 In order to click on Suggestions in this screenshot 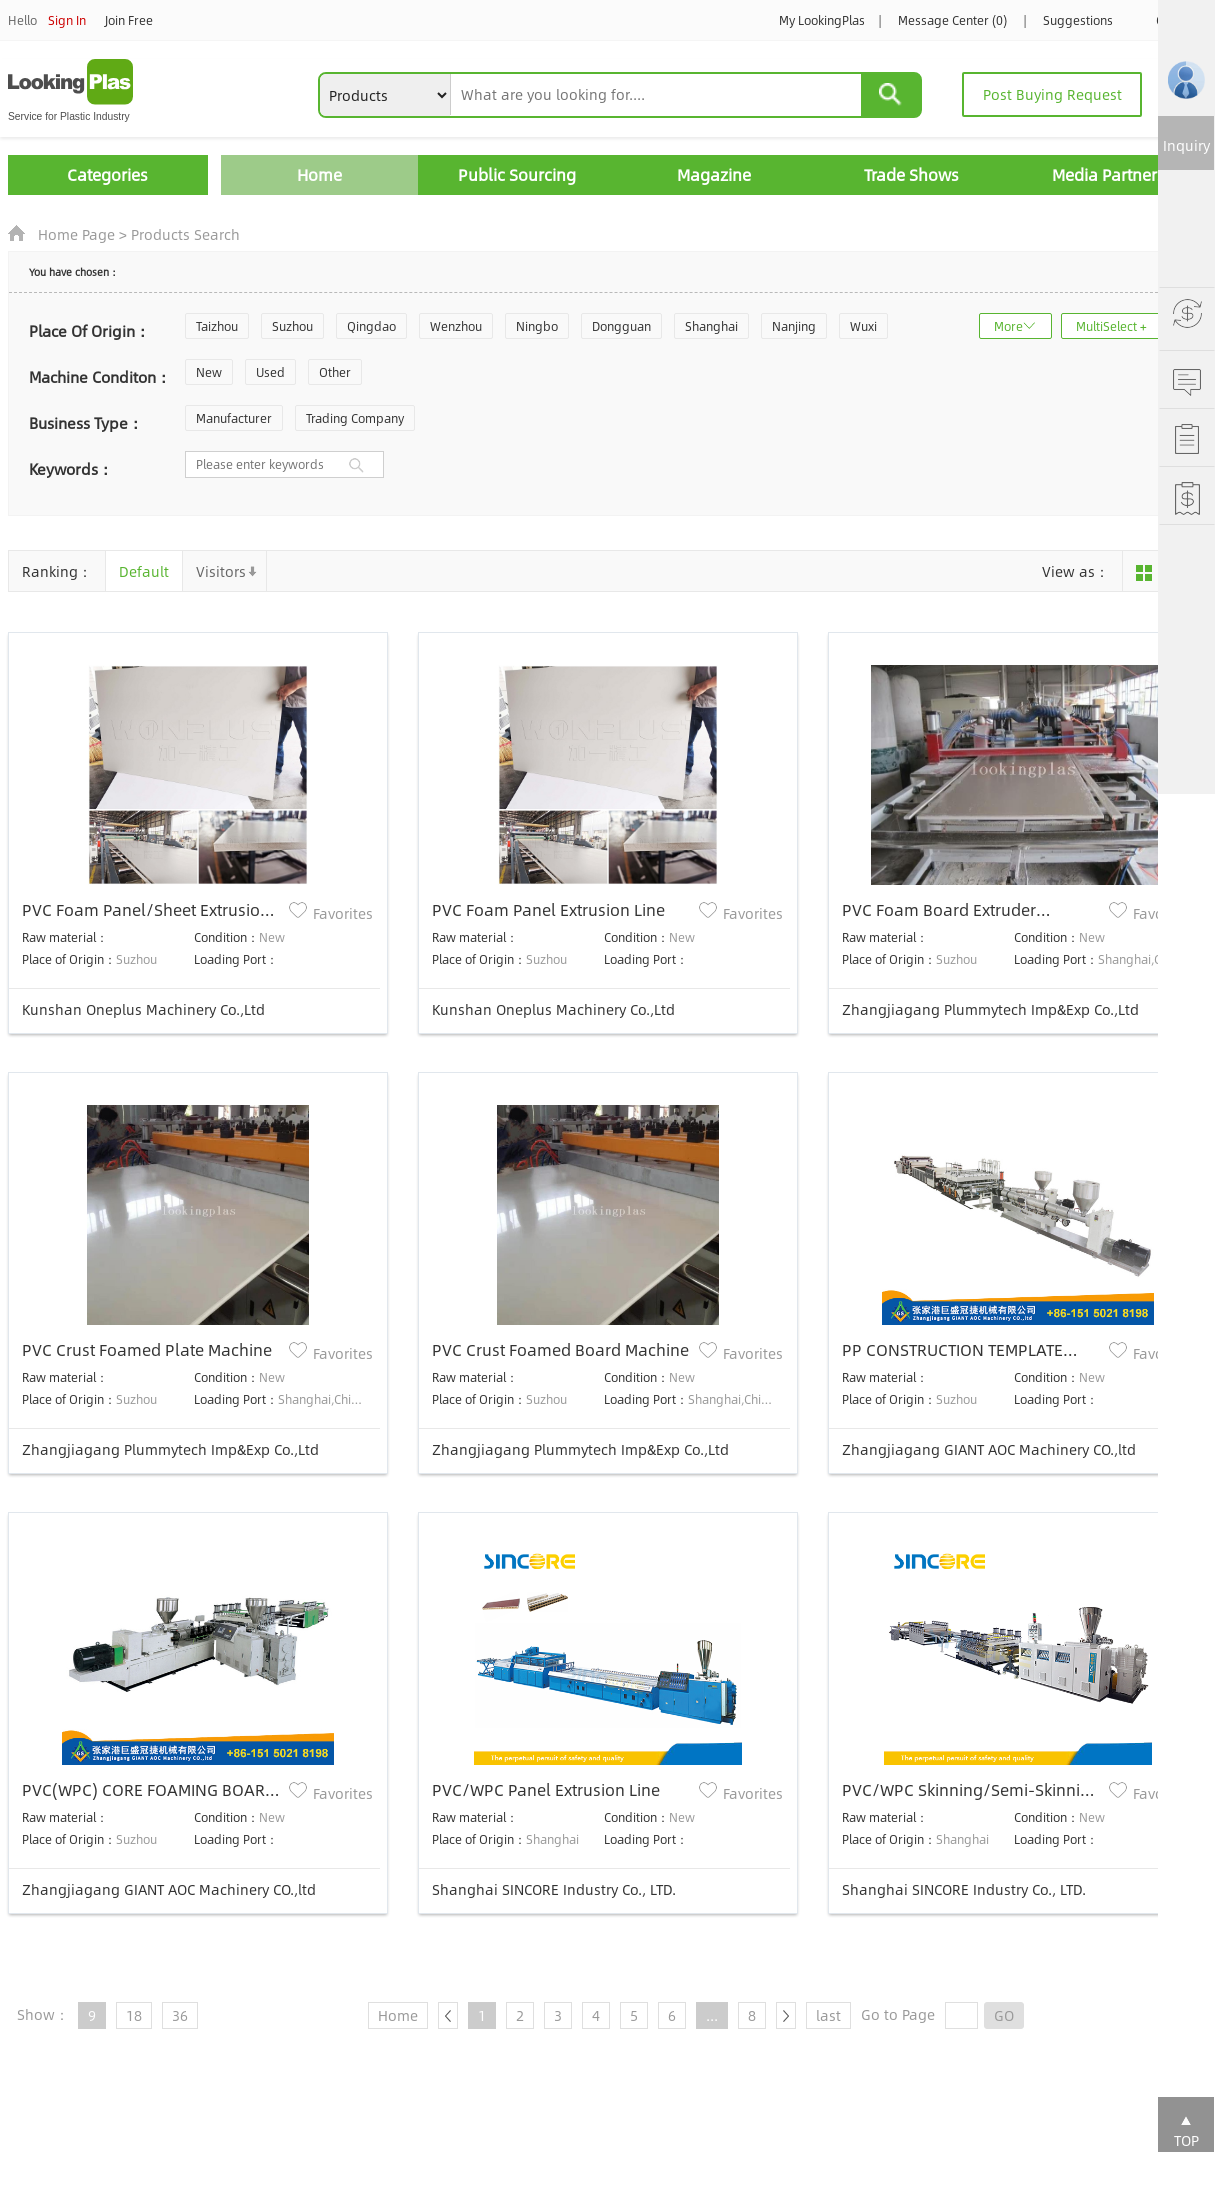, I will do `click(1078, 20)`.